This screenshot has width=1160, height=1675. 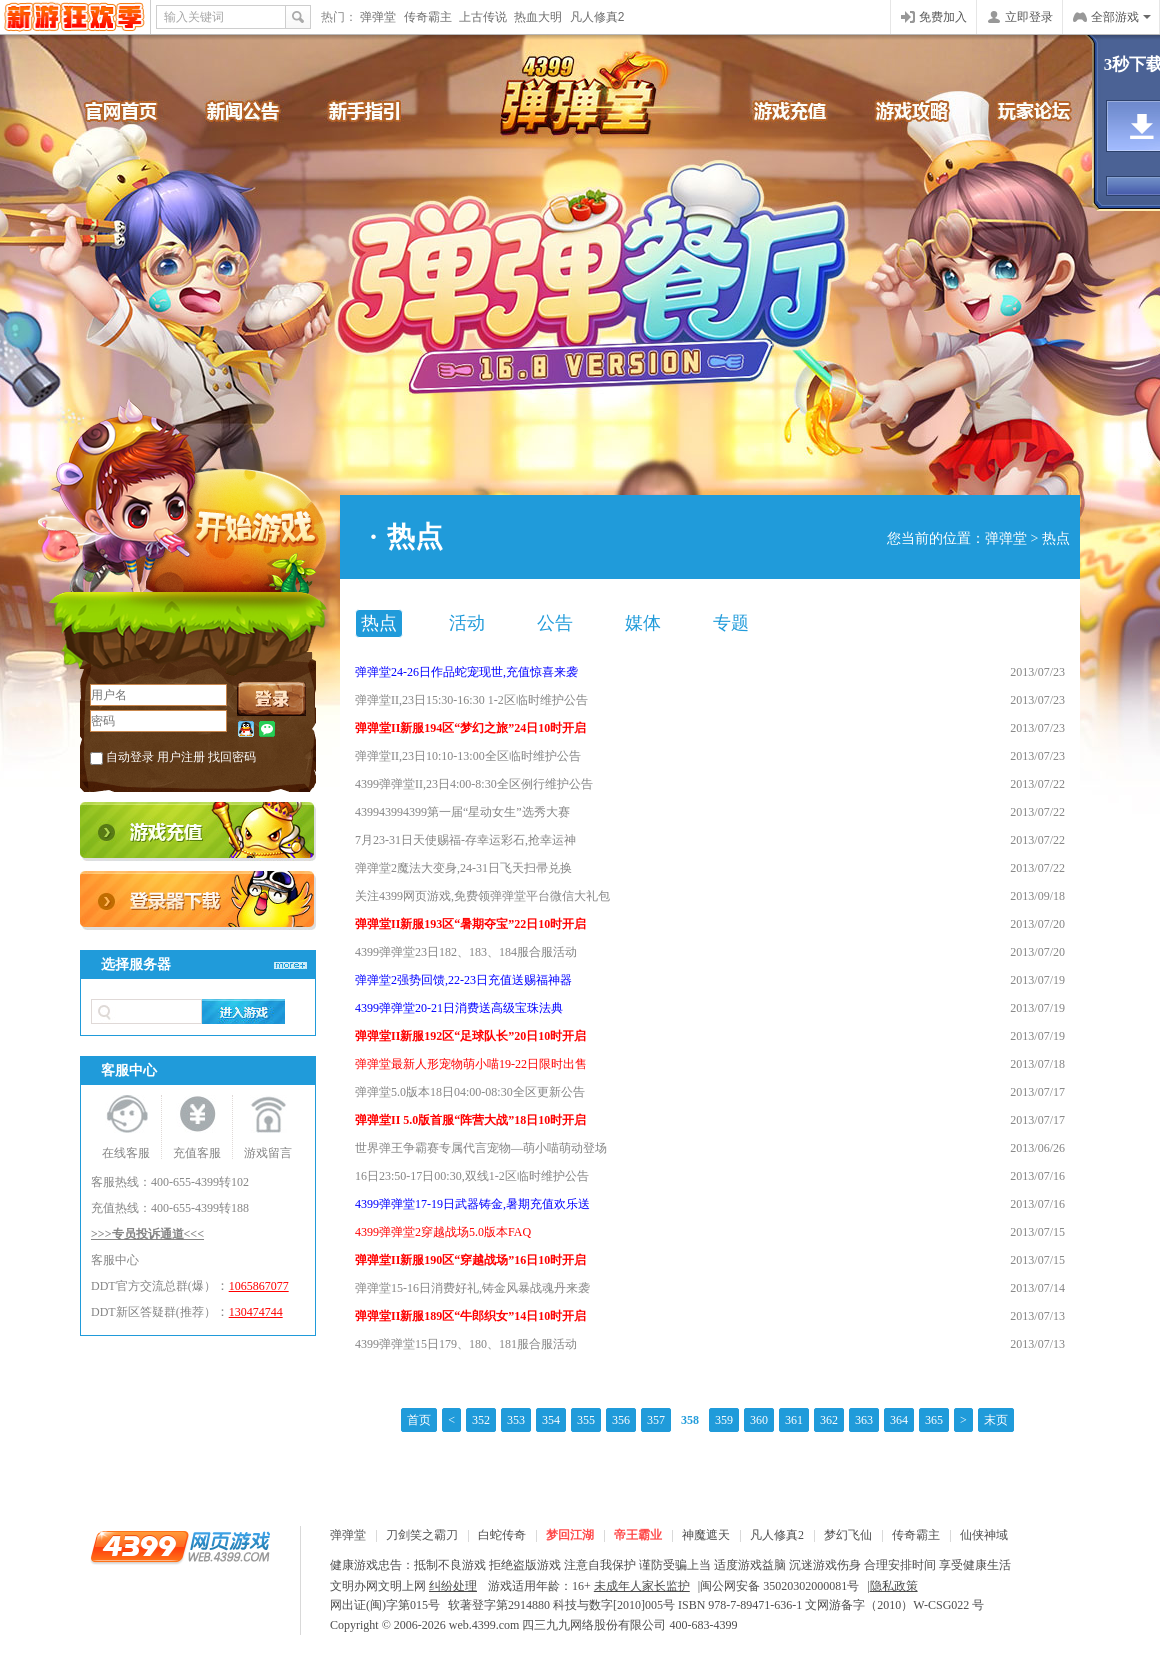 I want to click on 356, so click(x=621, y=1420).